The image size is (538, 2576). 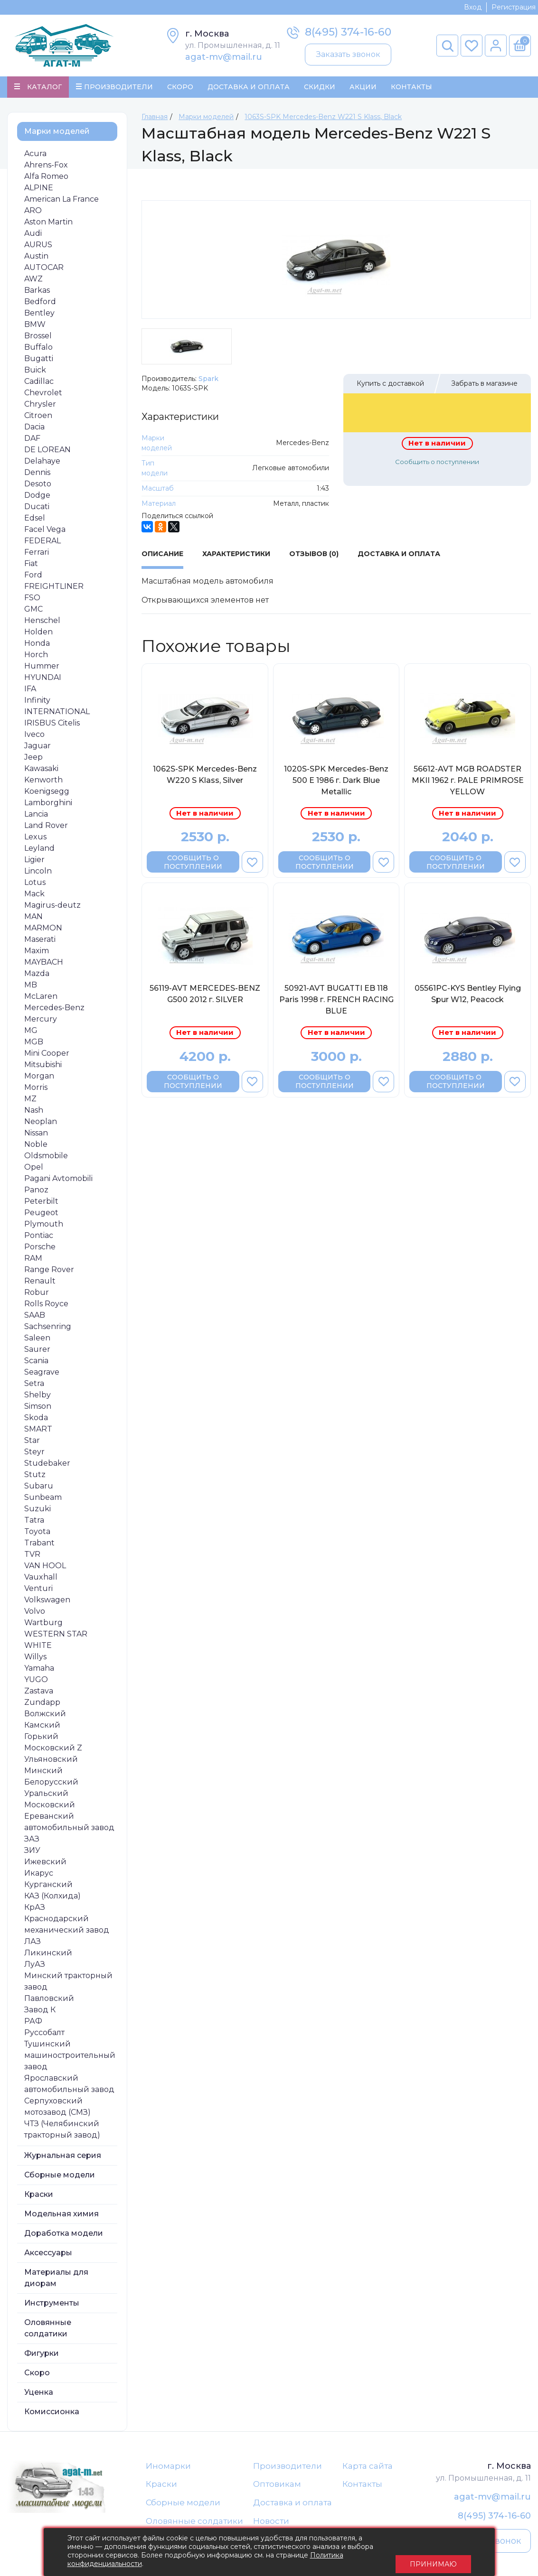 I want to click on Курганский, so click(x=48, y=1887).